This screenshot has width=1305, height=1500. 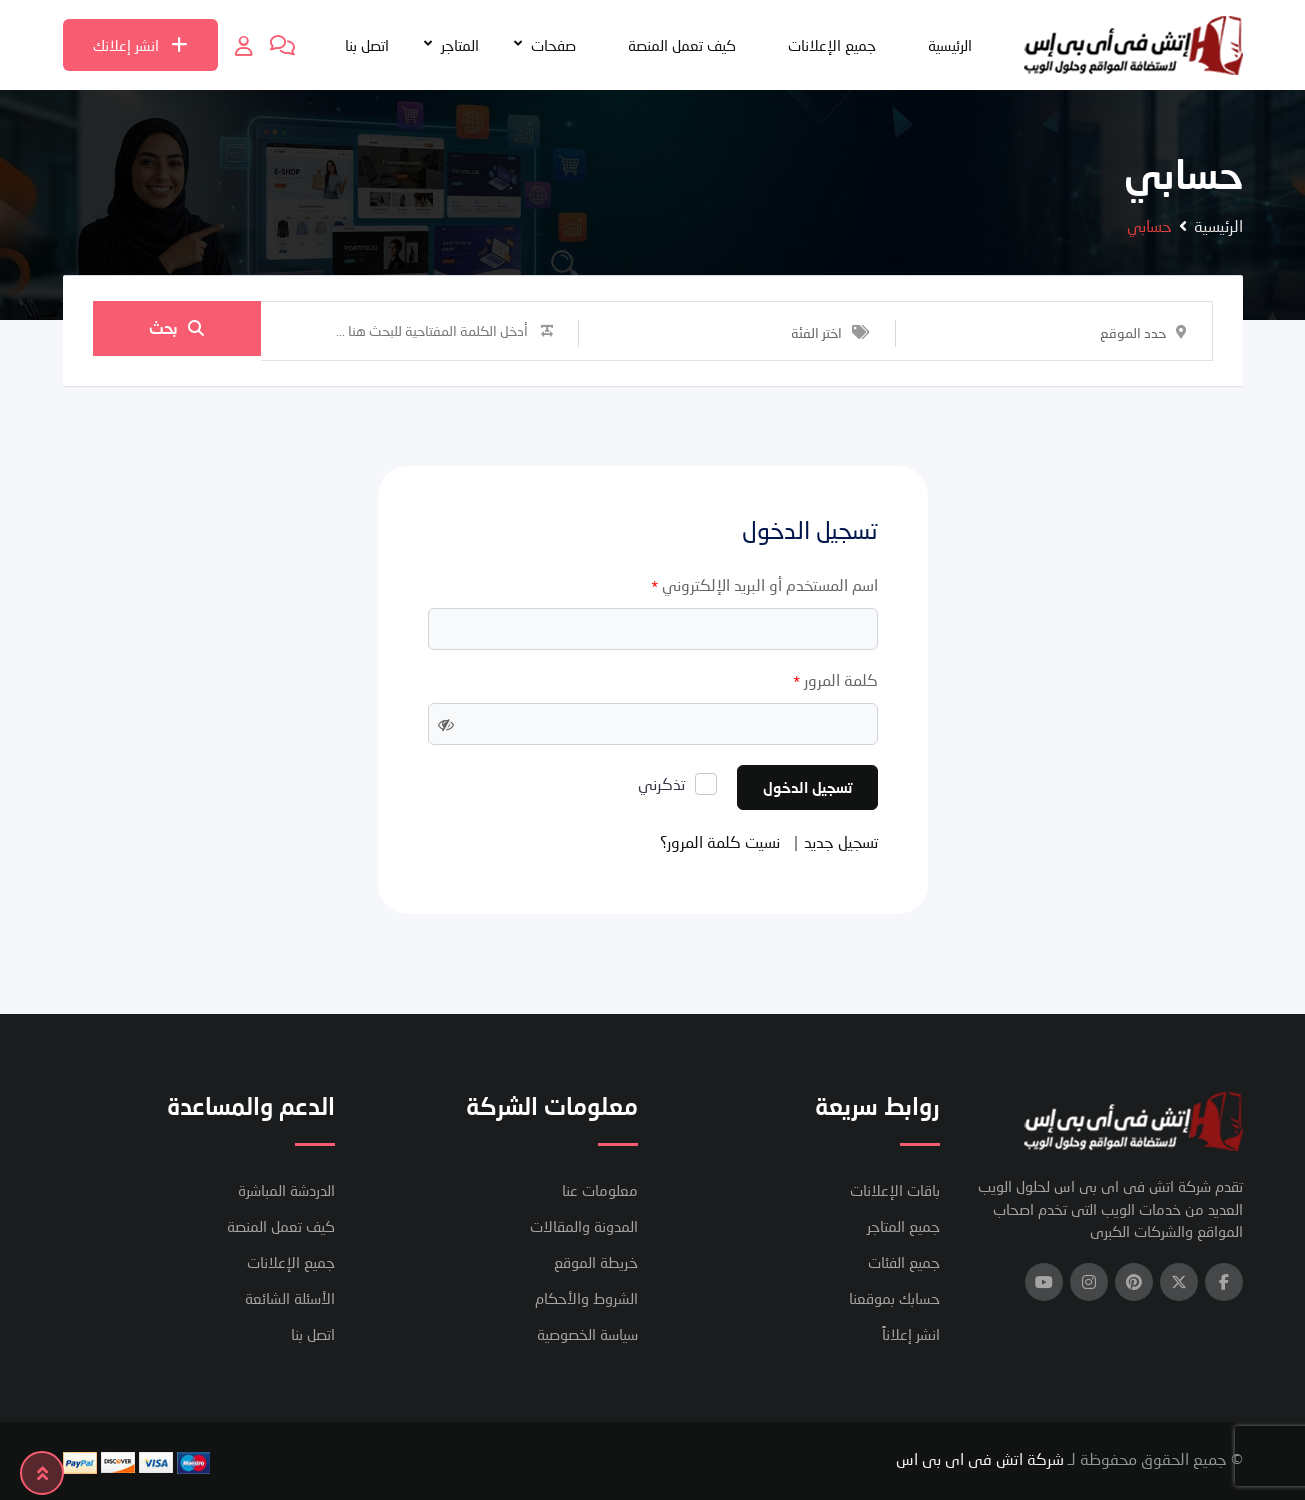 What do you see at coordinates (682, 45) in the screenshot?
I see `كيف تعمل المنصة` at bounding box center [682, 45].